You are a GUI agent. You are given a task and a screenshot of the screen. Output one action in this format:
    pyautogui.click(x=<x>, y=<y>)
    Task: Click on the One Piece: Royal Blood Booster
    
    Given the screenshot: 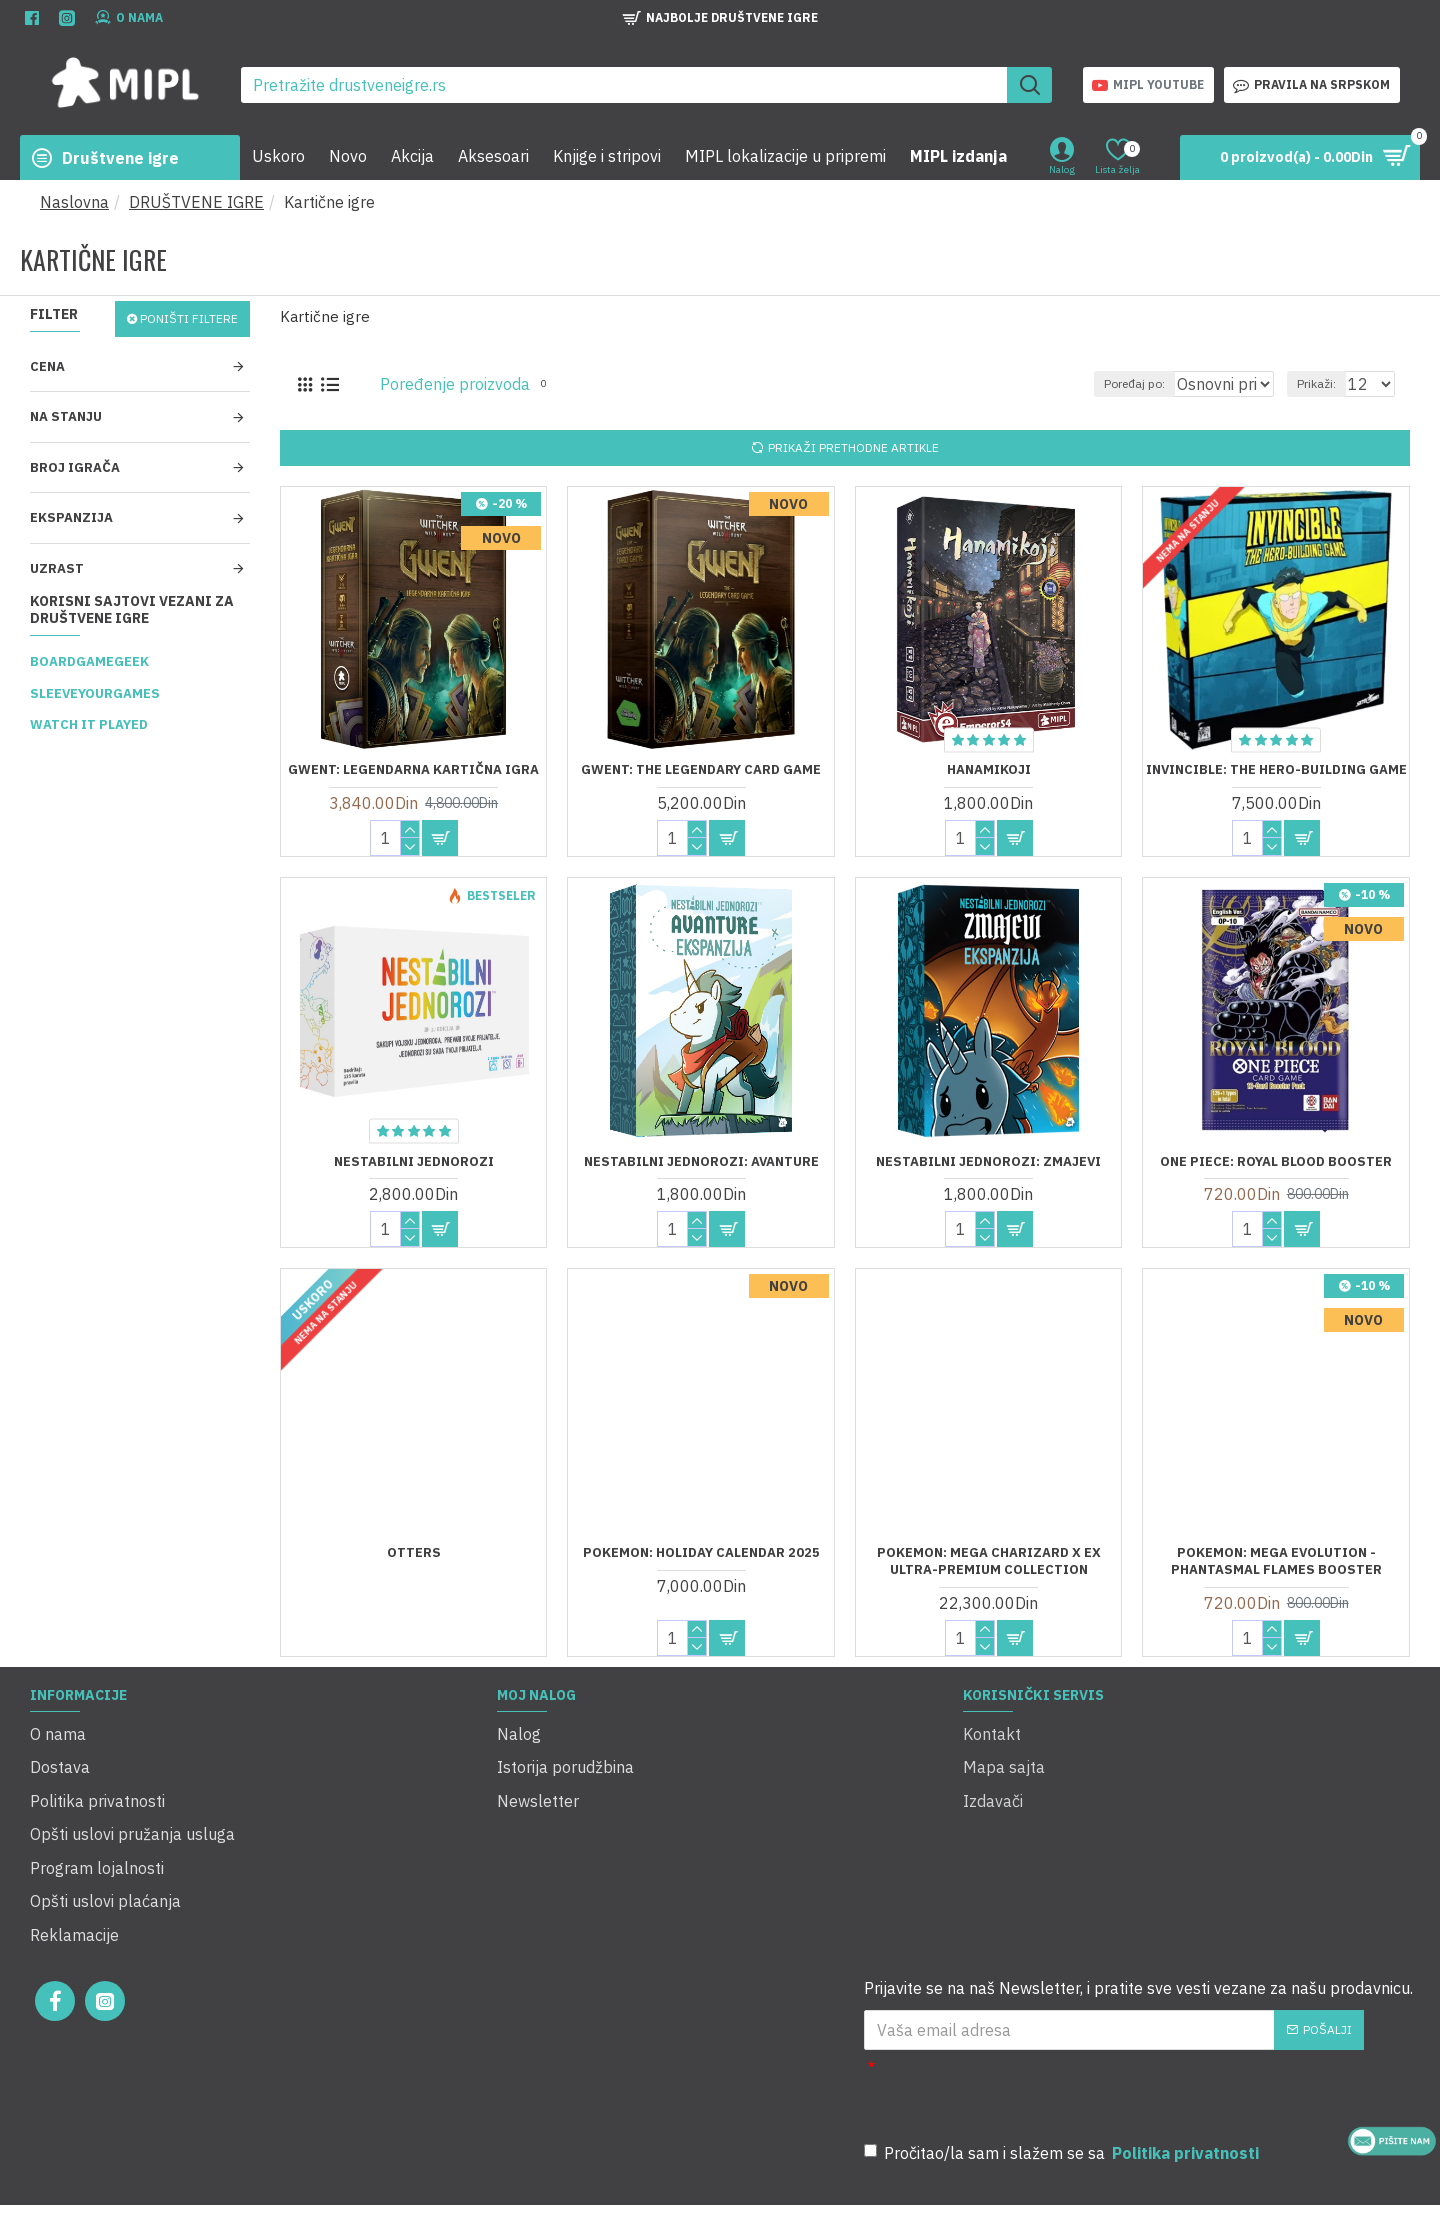 What is the action you would take?
    pyautogui.click(x=1276, y=1162)
    